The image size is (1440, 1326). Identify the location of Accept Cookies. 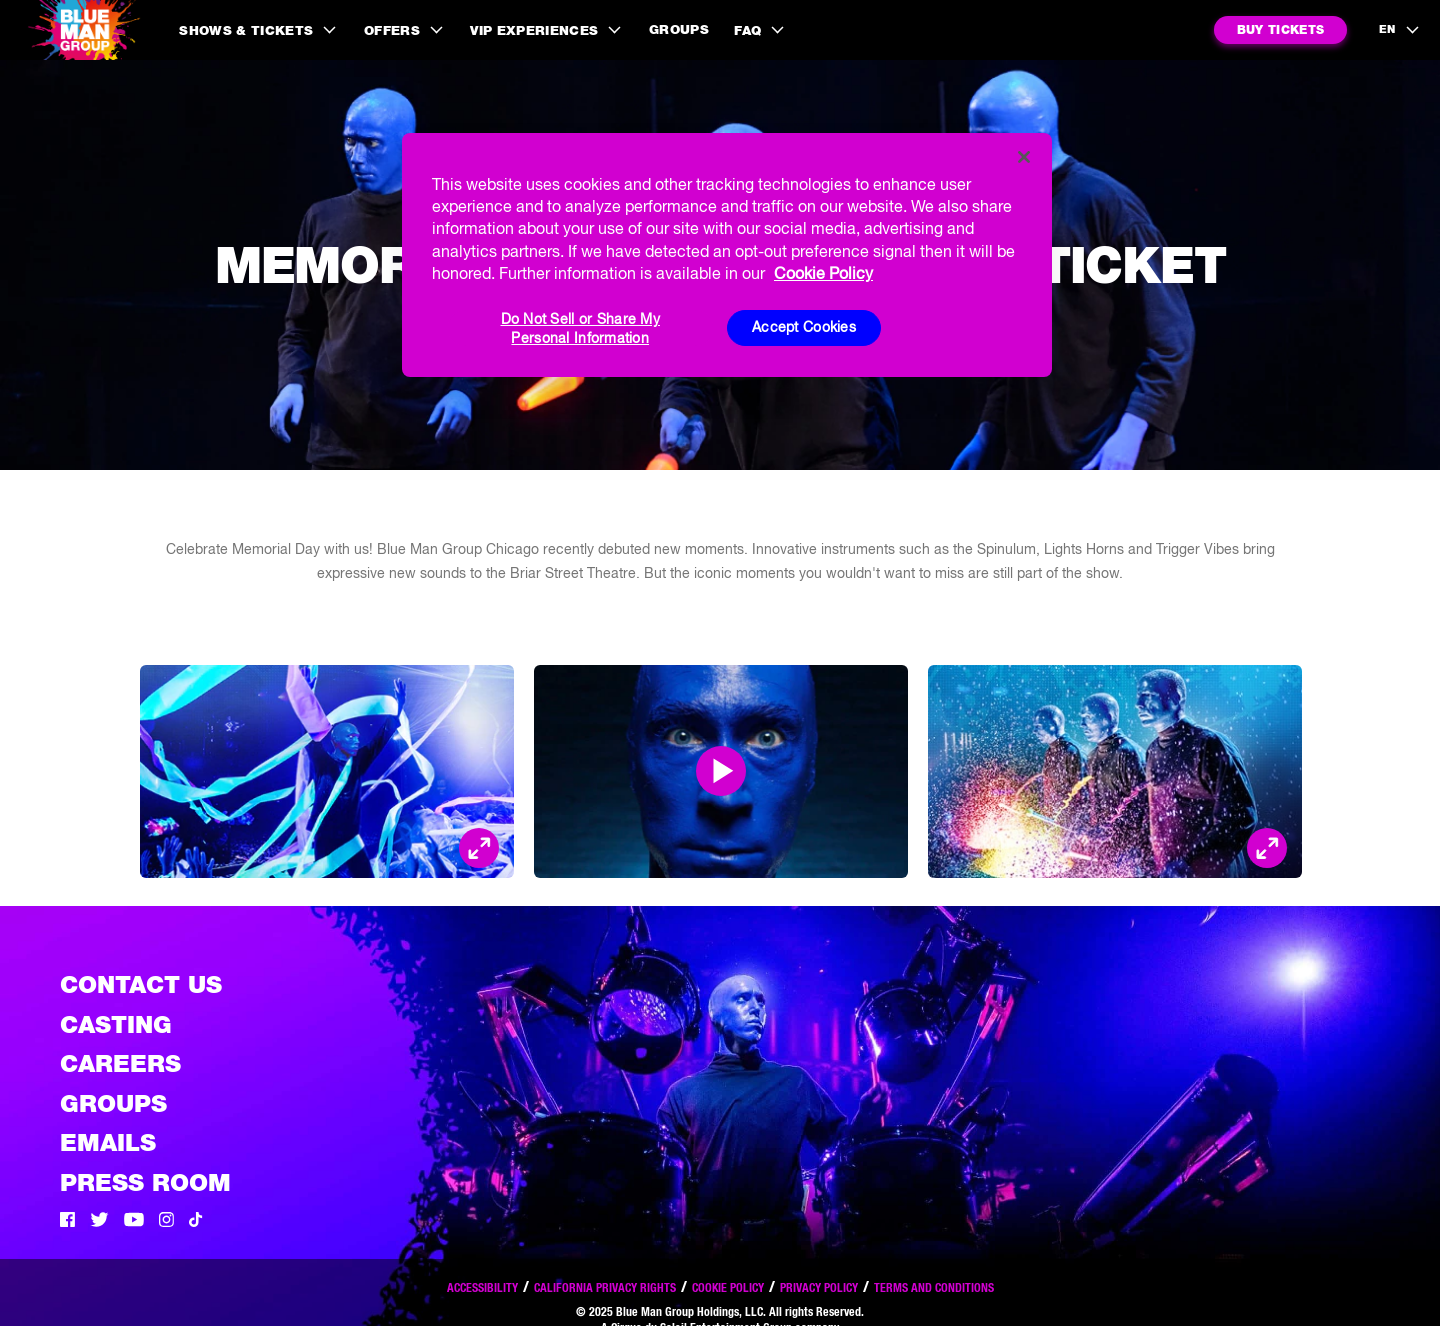
(804, 327).